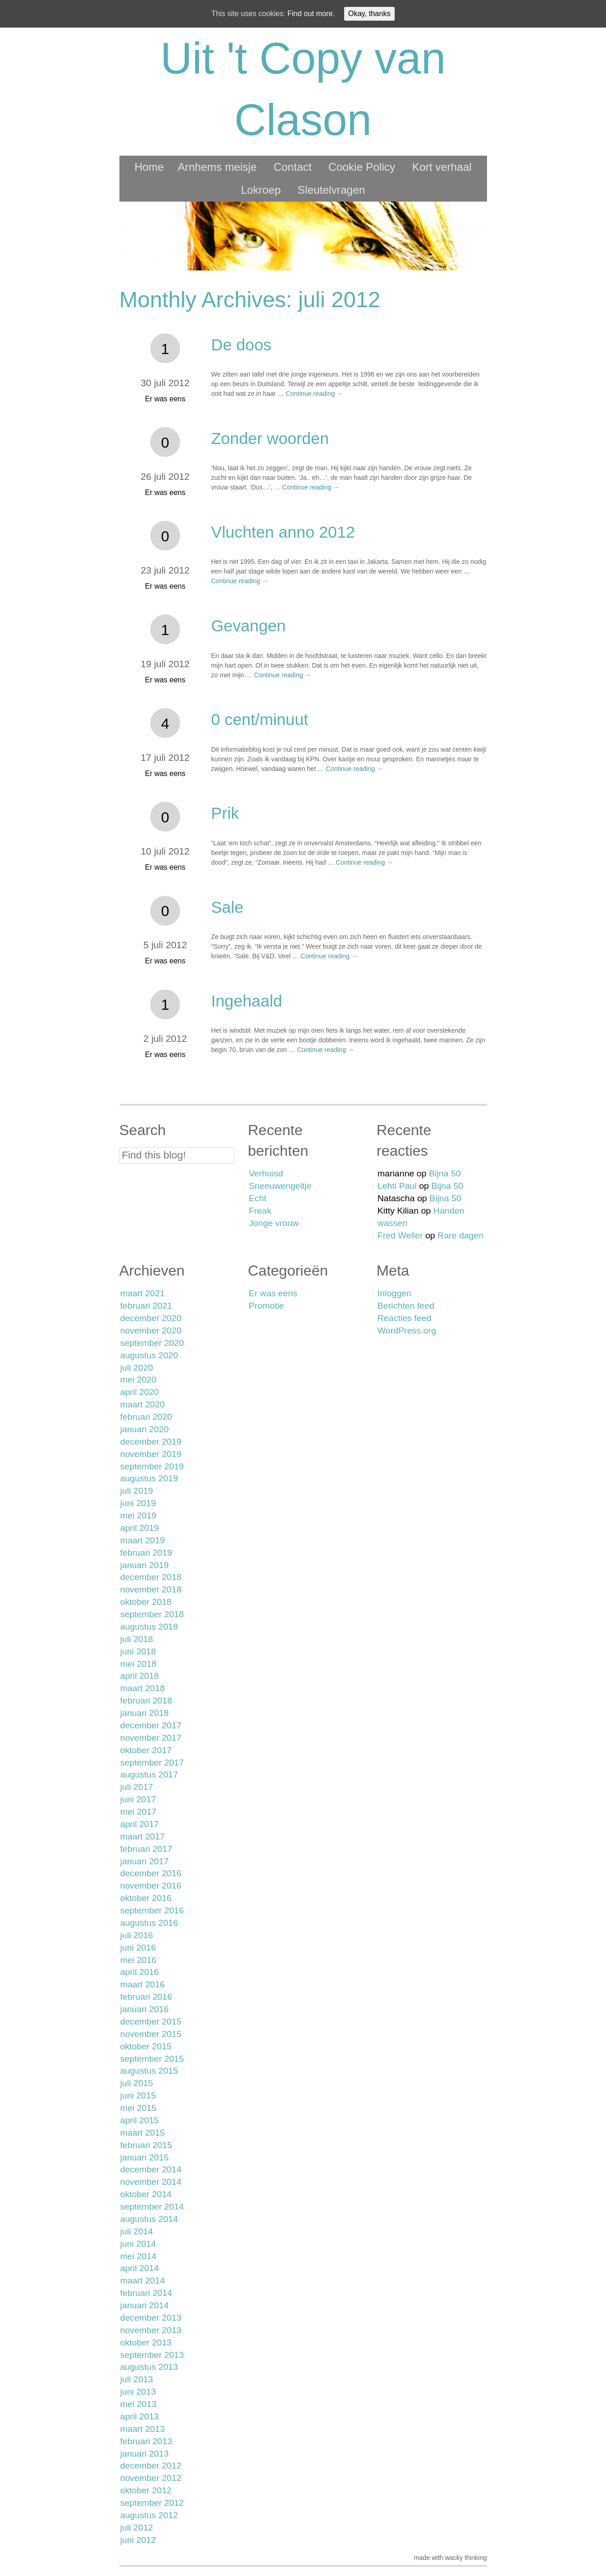 This screenshot has height=2576, width=606. Describe the element at coordinates (138, 1664) in the screenshot. I see `mei 2018` at that location.